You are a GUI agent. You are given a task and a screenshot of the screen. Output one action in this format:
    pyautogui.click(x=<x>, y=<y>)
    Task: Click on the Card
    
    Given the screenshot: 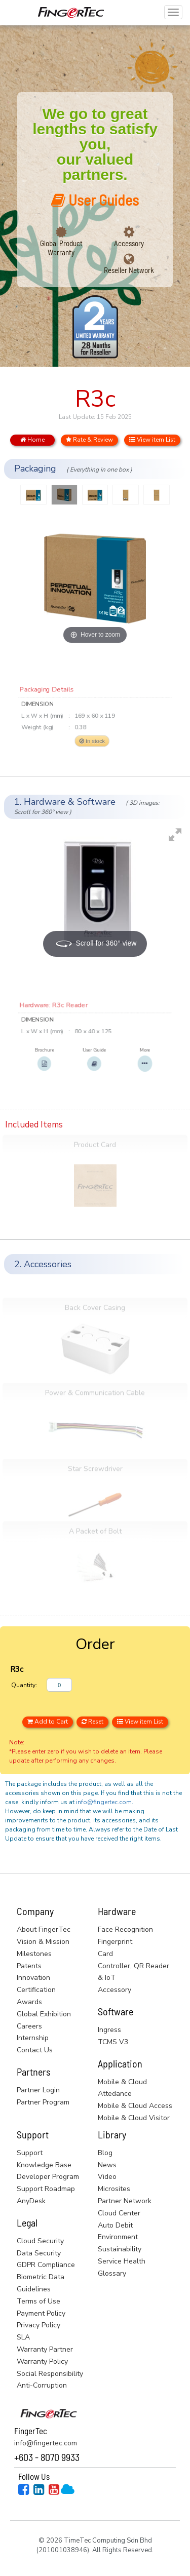 What is the action you would take?
    pyautogui.click(x=105, y=1954)
    